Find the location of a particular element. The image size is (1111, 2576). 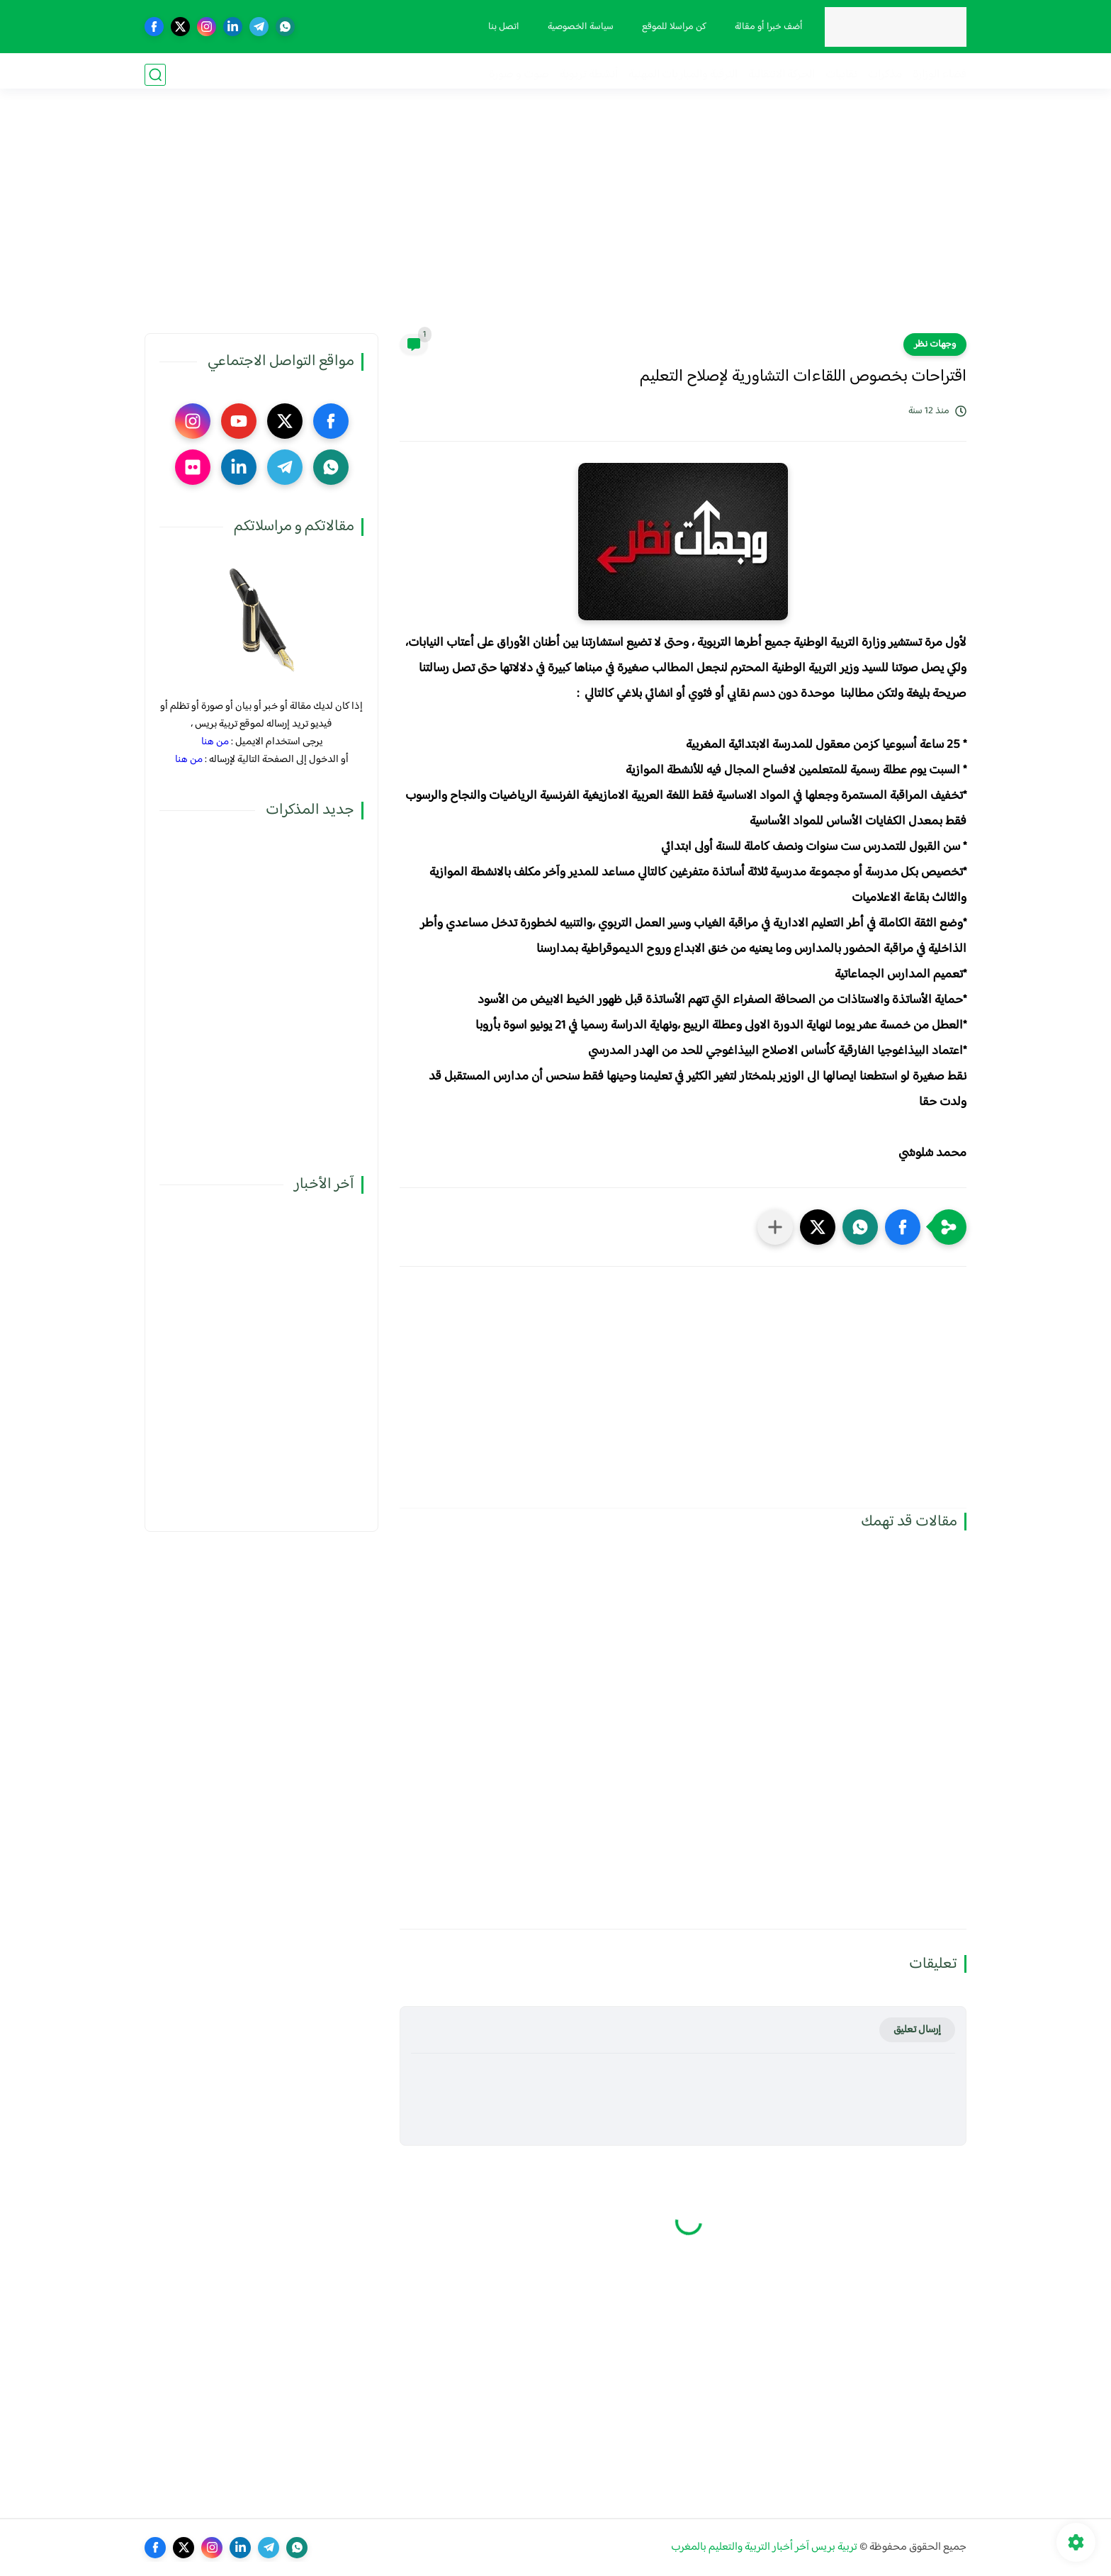

[button] is located at coordinates (902, 1227).